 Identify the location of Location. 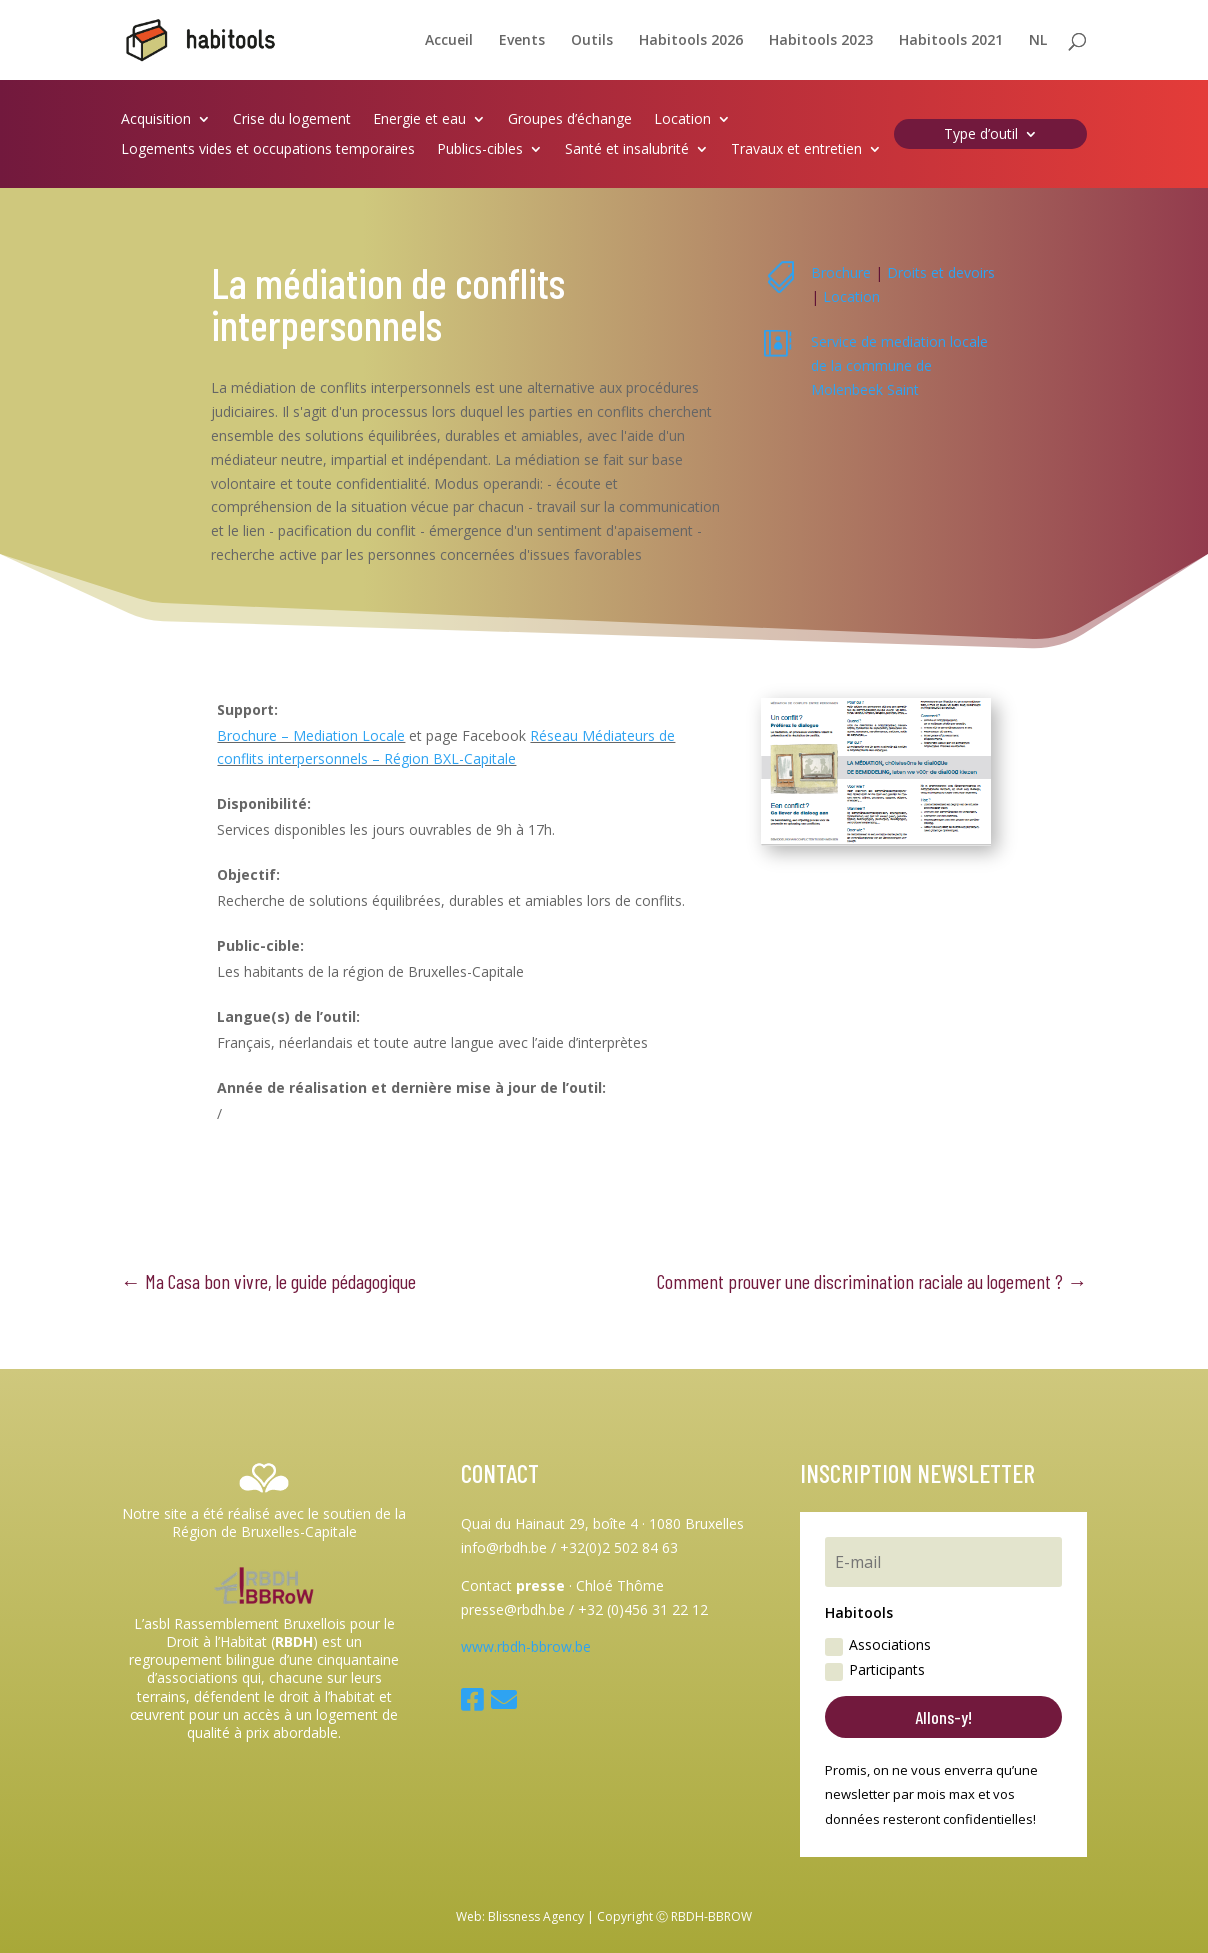
(682, 120).